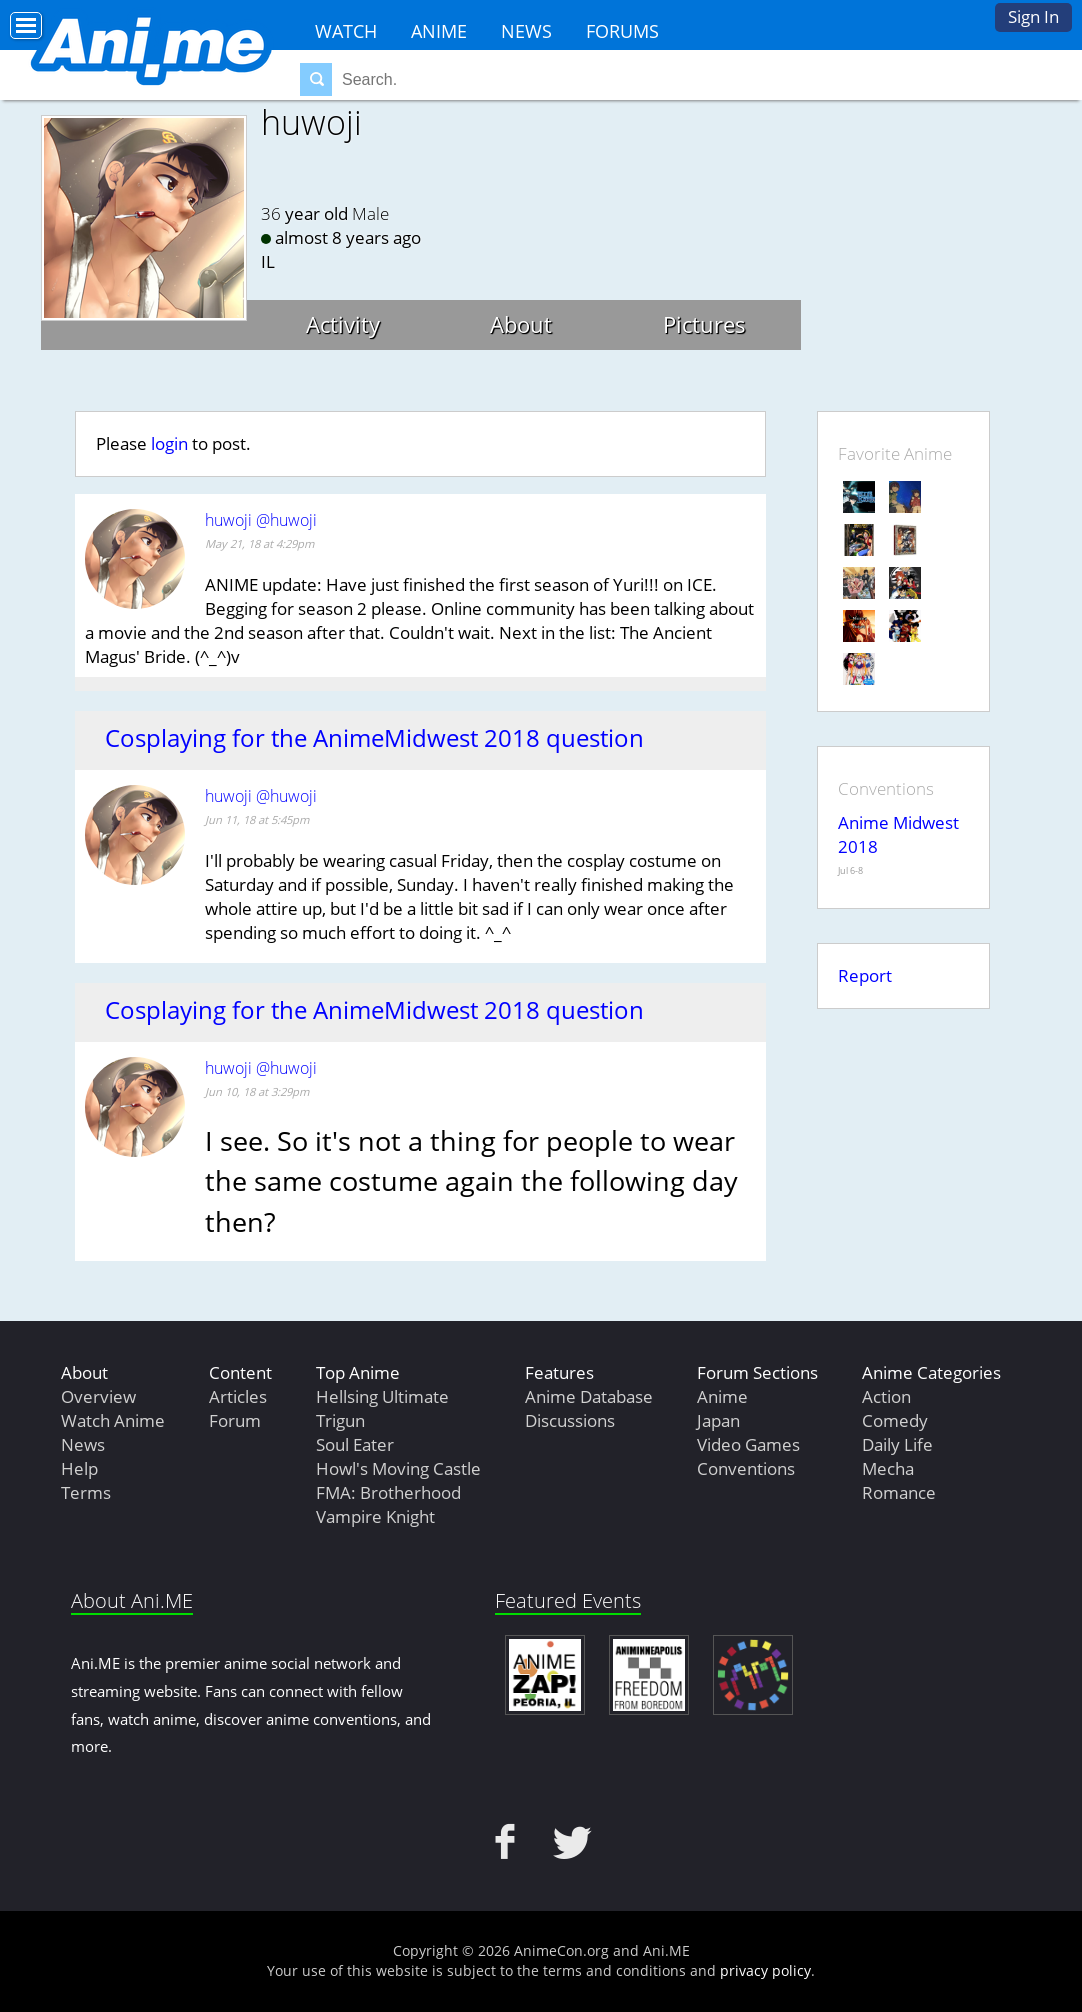 The image size is (1082, 2012). Describe the element at coordinates (238, 1396) in the screenshot. I see `Articles` at that location.